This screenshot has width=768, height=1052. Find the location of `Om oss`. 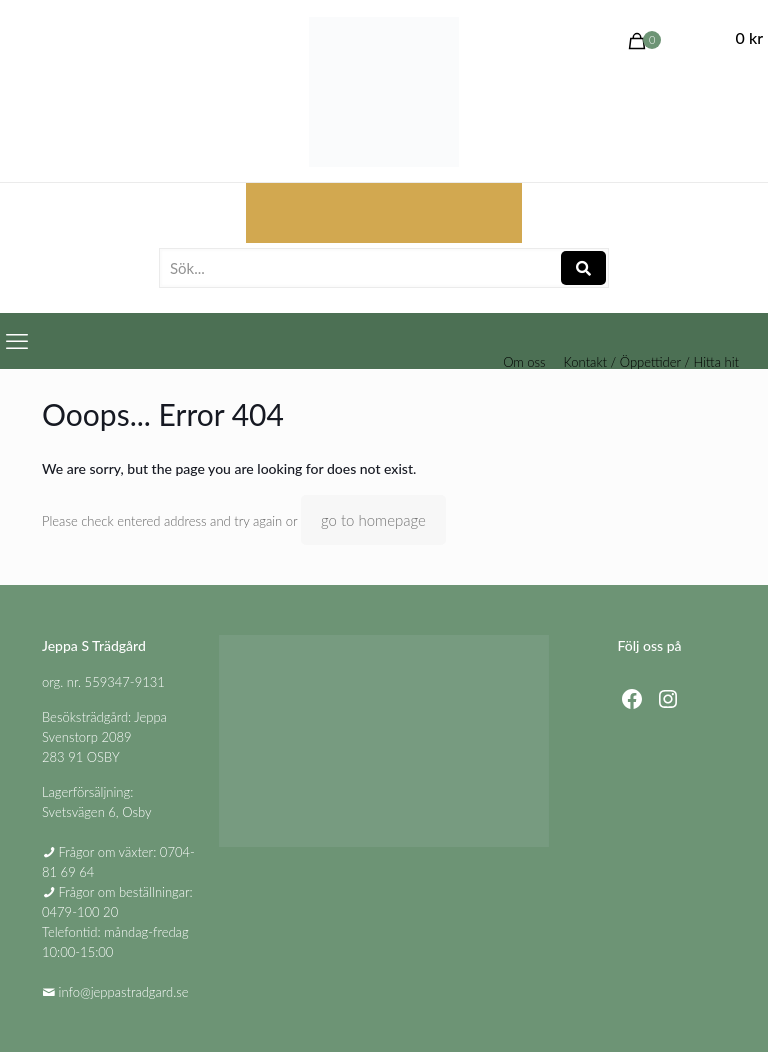

Om oss is located at coordinates (524, 362).